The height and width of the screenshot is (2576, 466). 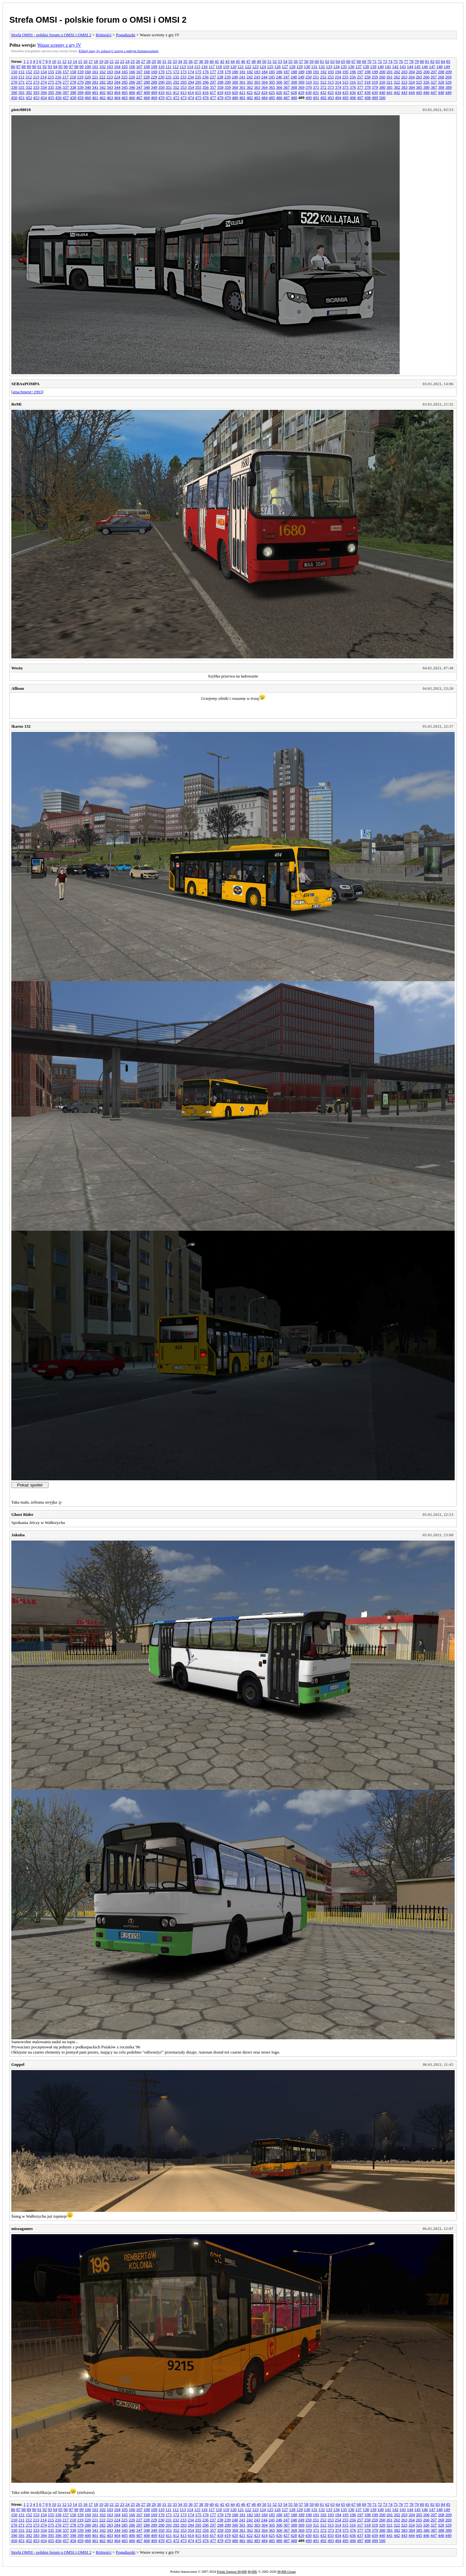 What do you see at coordinates (441, 92) in the screenshot?
I see `448` at bounding box center [441, 92].